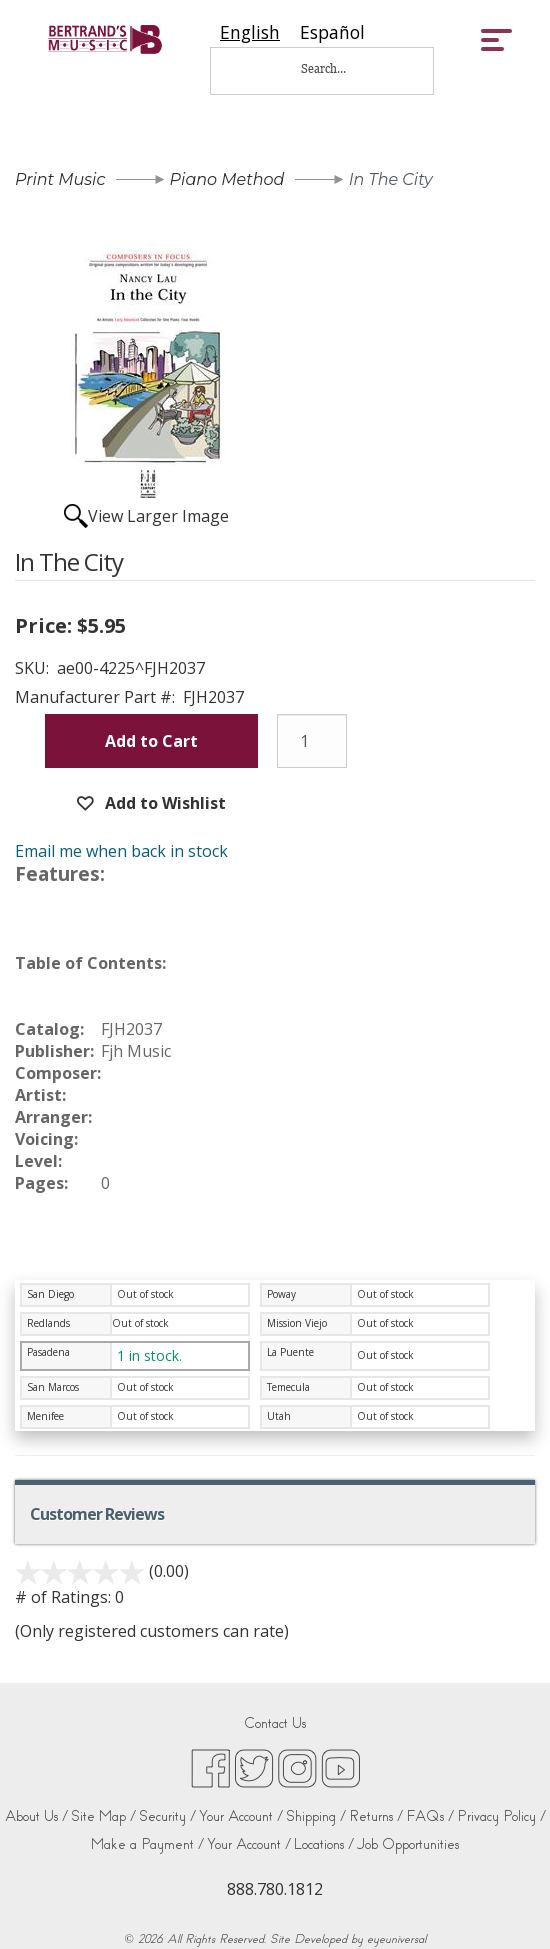  I want to click on Add to Wishlist, so click(163, 803).